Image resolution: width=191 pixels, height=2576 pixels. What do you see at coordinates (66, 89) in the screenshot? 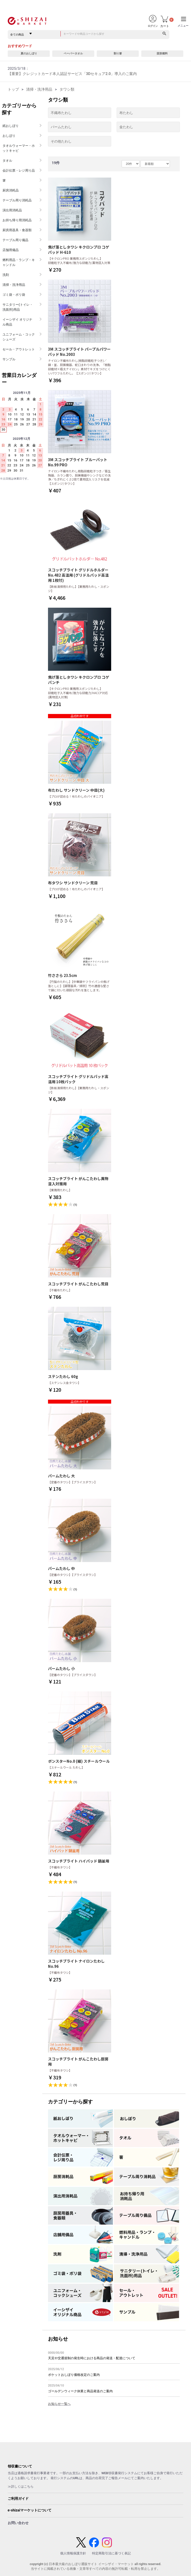
I see `タワシ類` at bounding box center [66, 89].